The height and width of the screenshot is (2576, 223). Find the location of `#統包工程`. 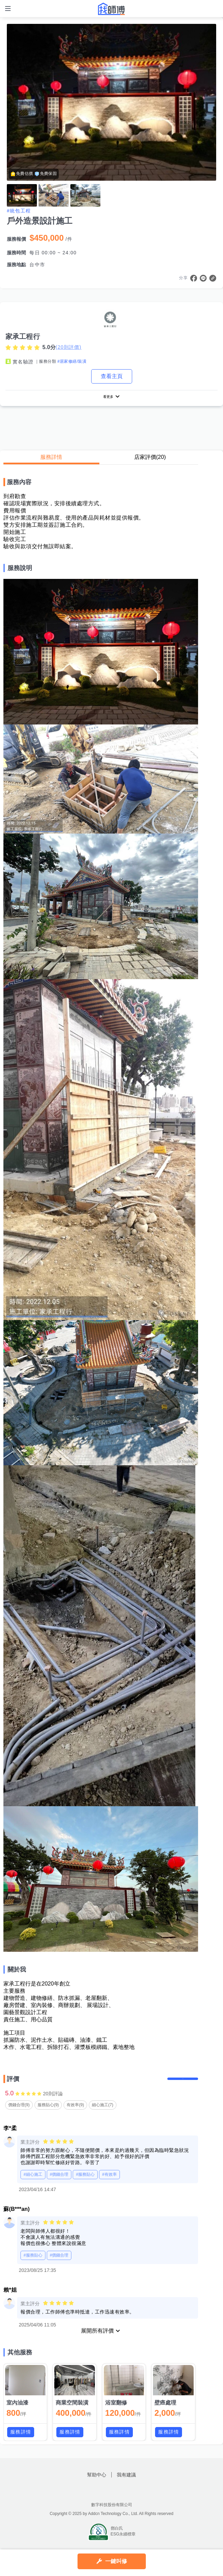

#統包工程 is located at coordinates (19, 210).